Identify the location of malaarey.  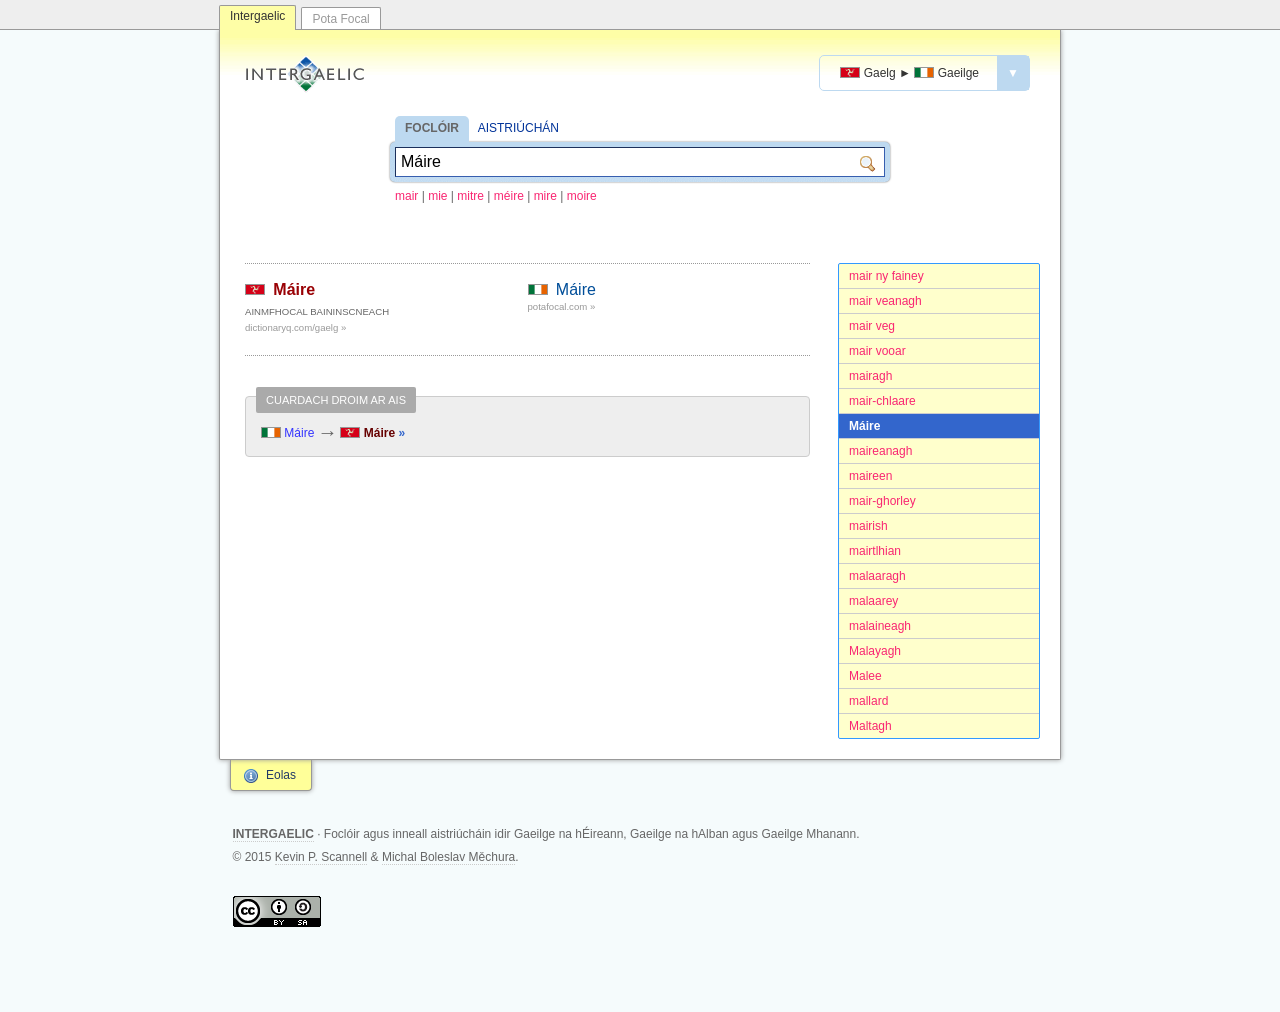
(873, 601).